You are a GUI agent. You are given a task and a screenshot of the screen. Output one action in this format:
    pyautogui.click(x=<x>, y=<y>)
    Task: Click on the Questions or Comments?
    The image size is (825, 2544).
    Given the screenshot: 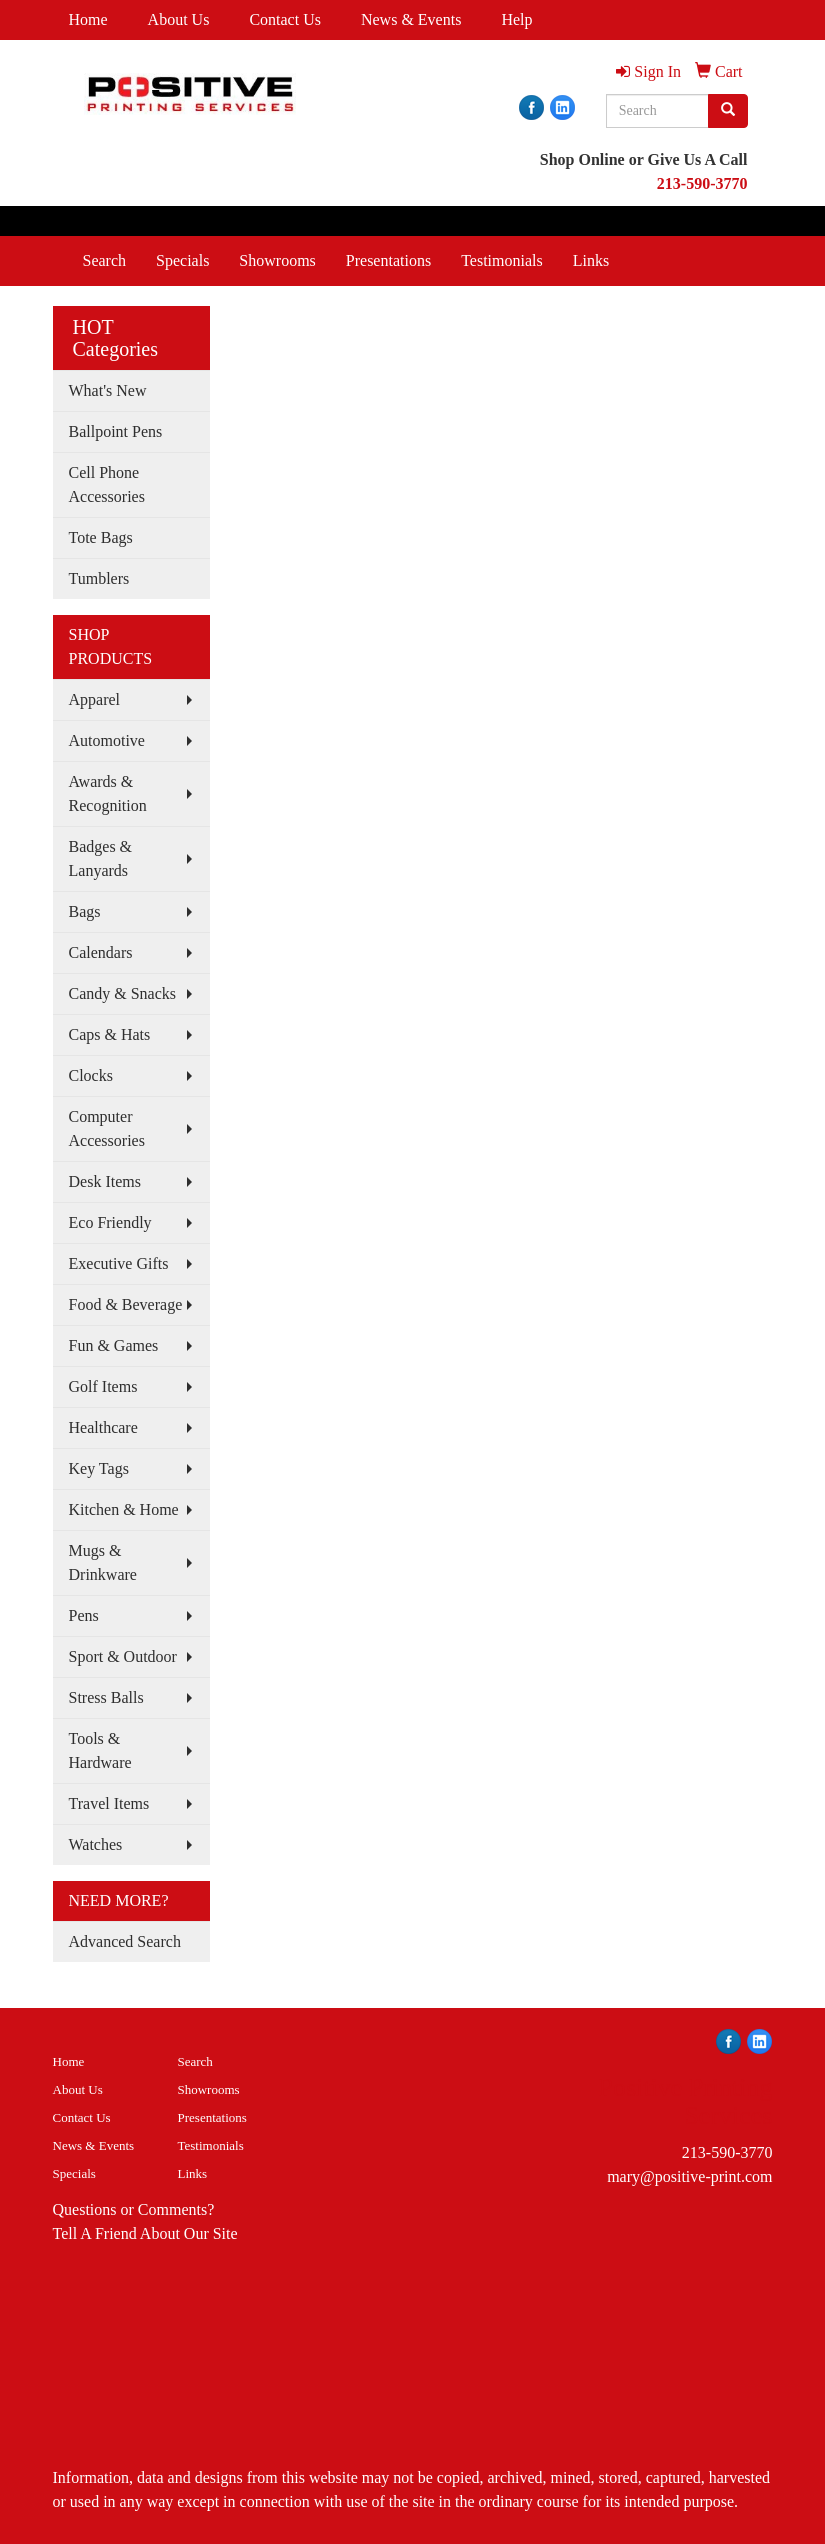 What is the action you would take?
    pyautogui.click(x=134, y=2209)
    